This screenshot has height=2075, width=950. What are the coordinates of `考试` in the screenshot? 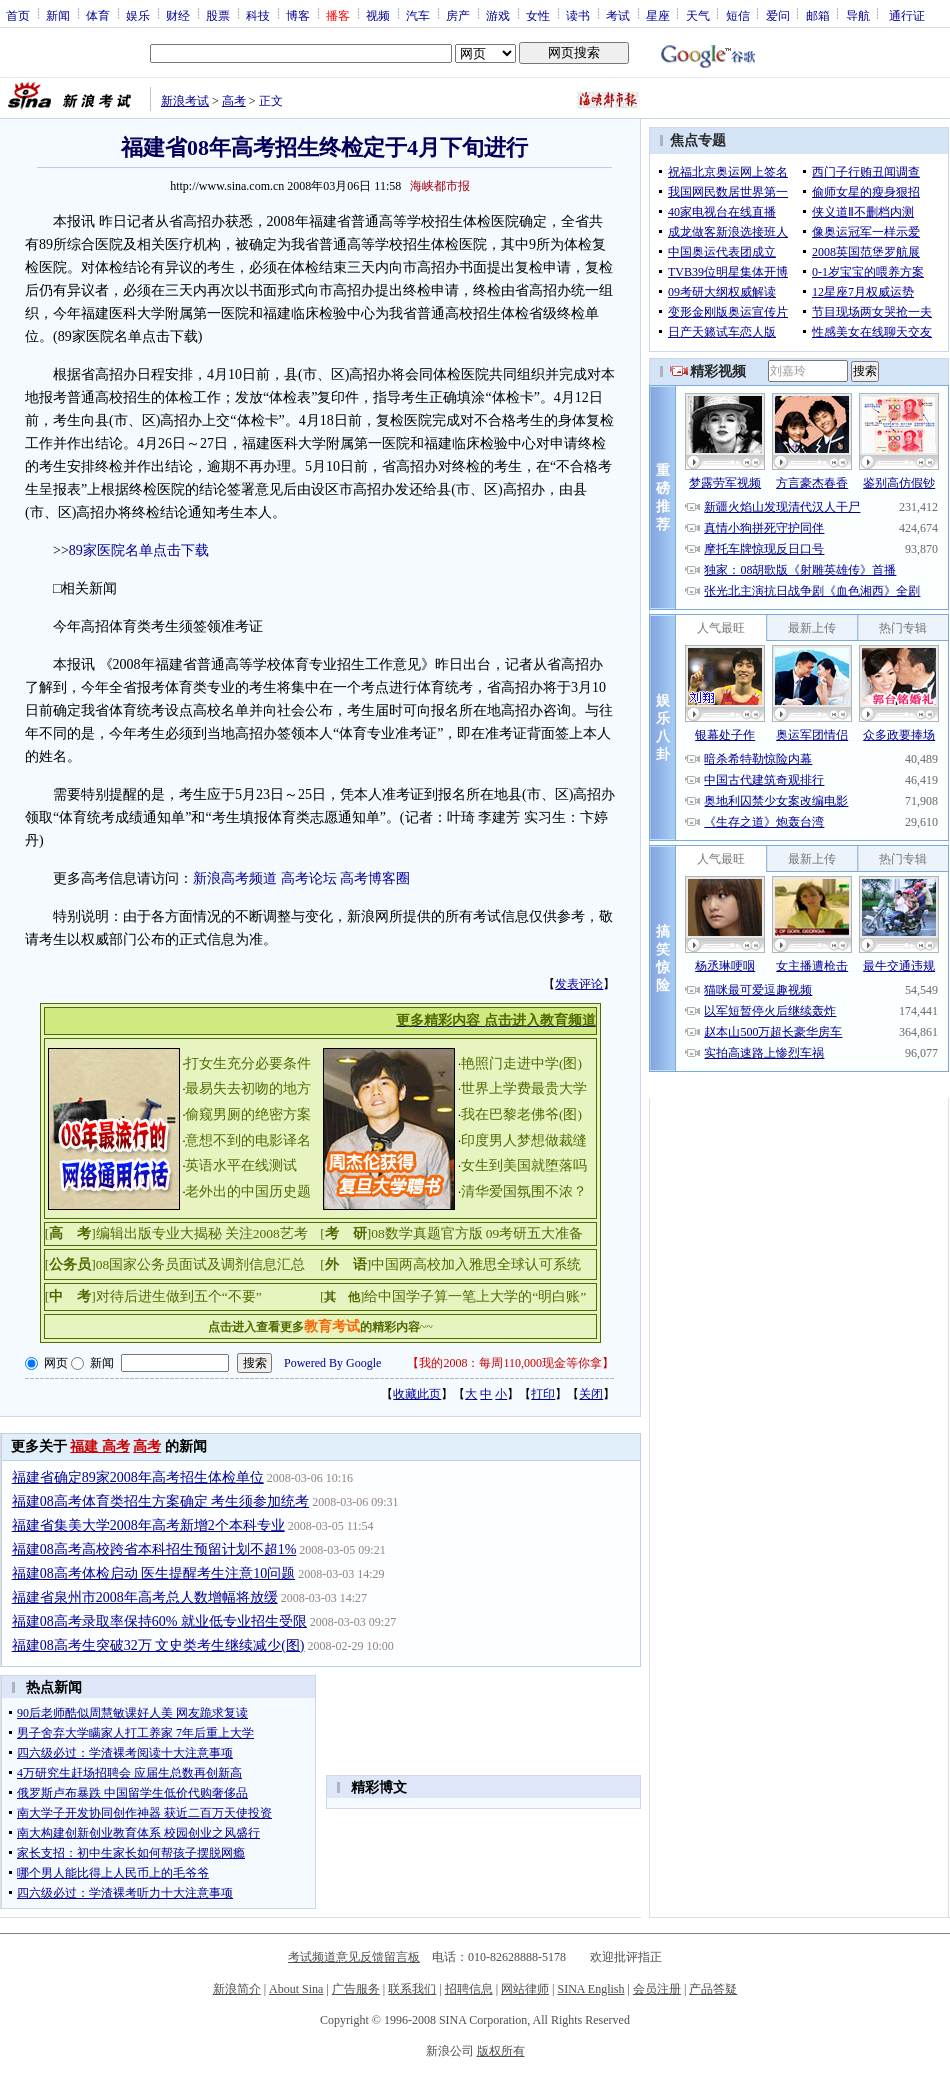 It's located at (618, 15).